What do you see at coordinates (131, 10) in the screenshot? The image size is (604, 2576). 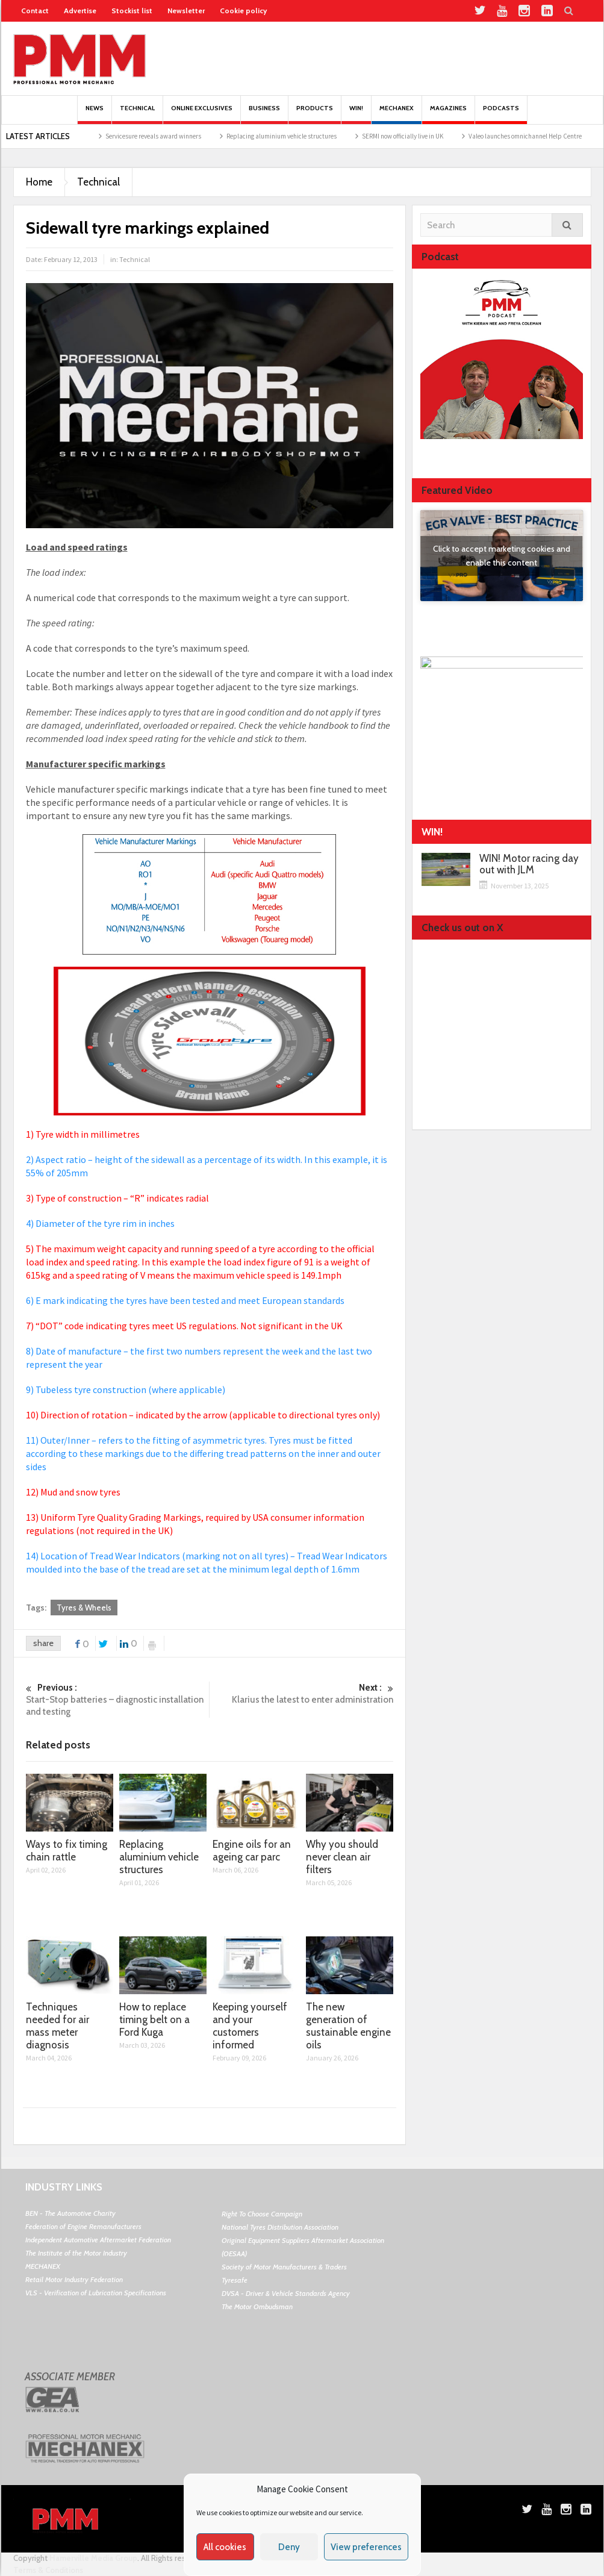 I see `Stockist list` at bounding box center [131, 10].